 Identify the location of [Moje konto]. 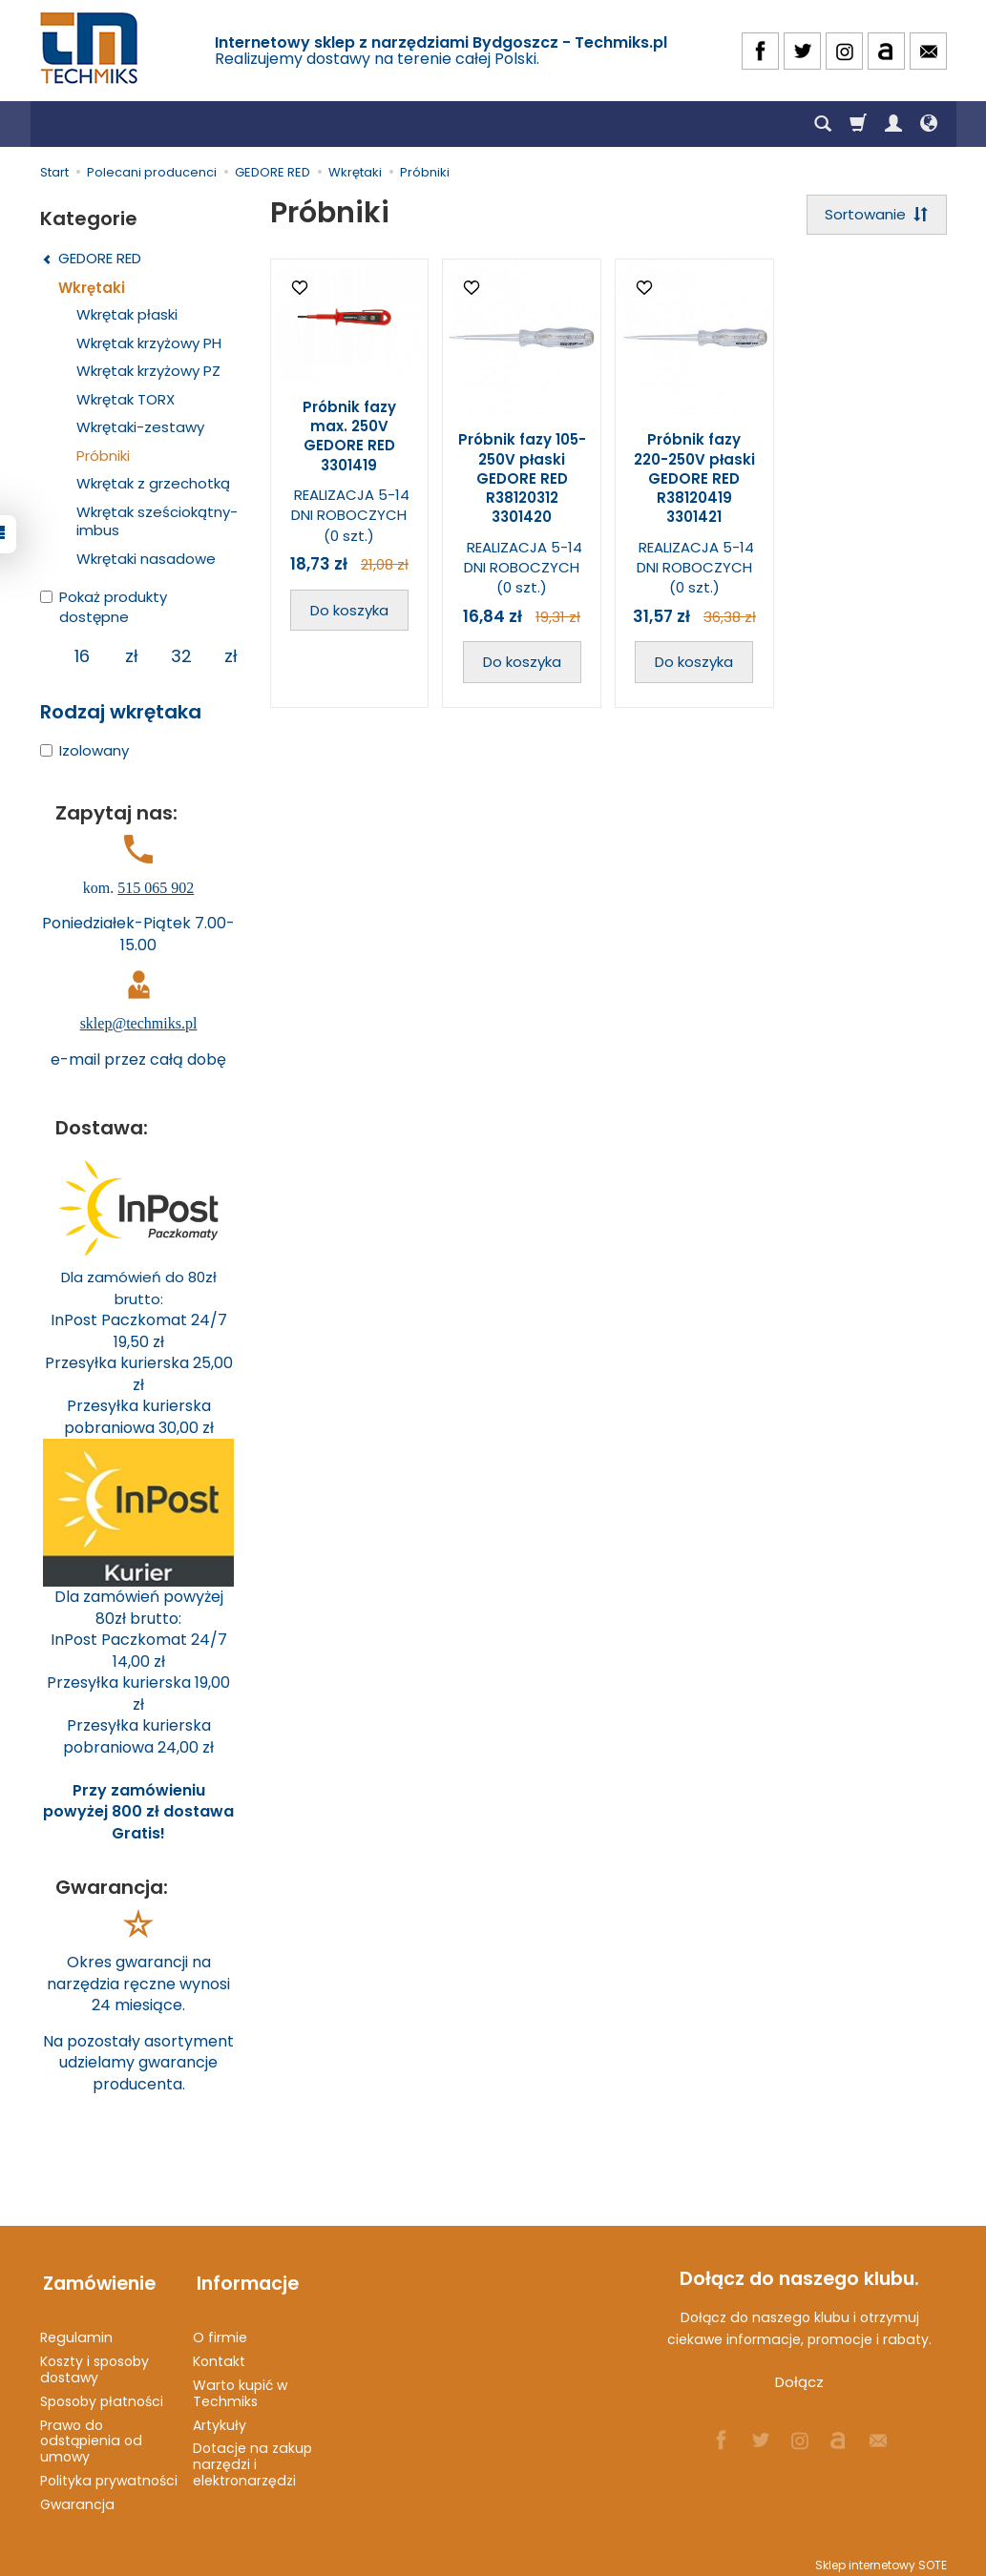
(893, 124).